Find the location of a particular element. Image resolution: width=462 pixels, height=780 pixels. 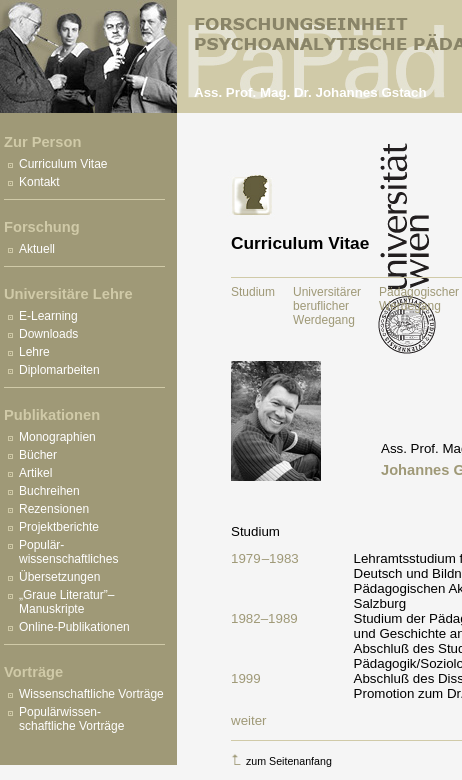

Studium is located at coordinates (253, 292).